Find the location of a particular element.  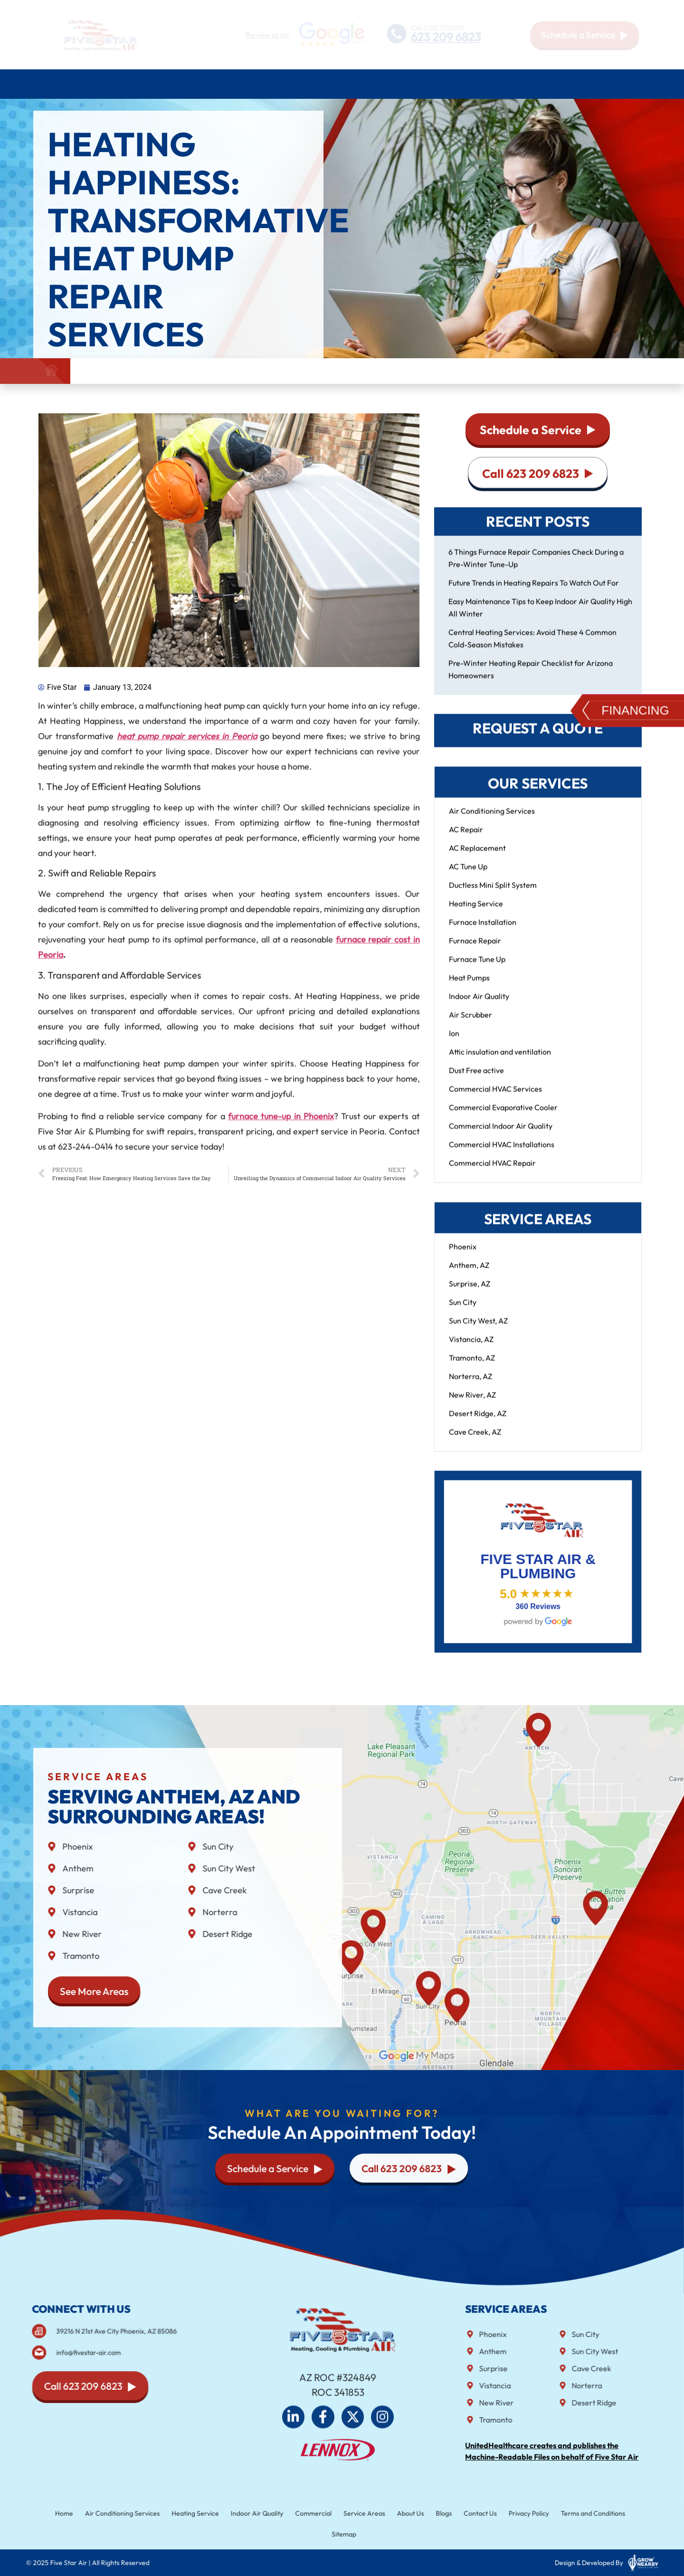

Future Trends in Heating Repairs To Watch Out For is located at coordinates (533, 592).